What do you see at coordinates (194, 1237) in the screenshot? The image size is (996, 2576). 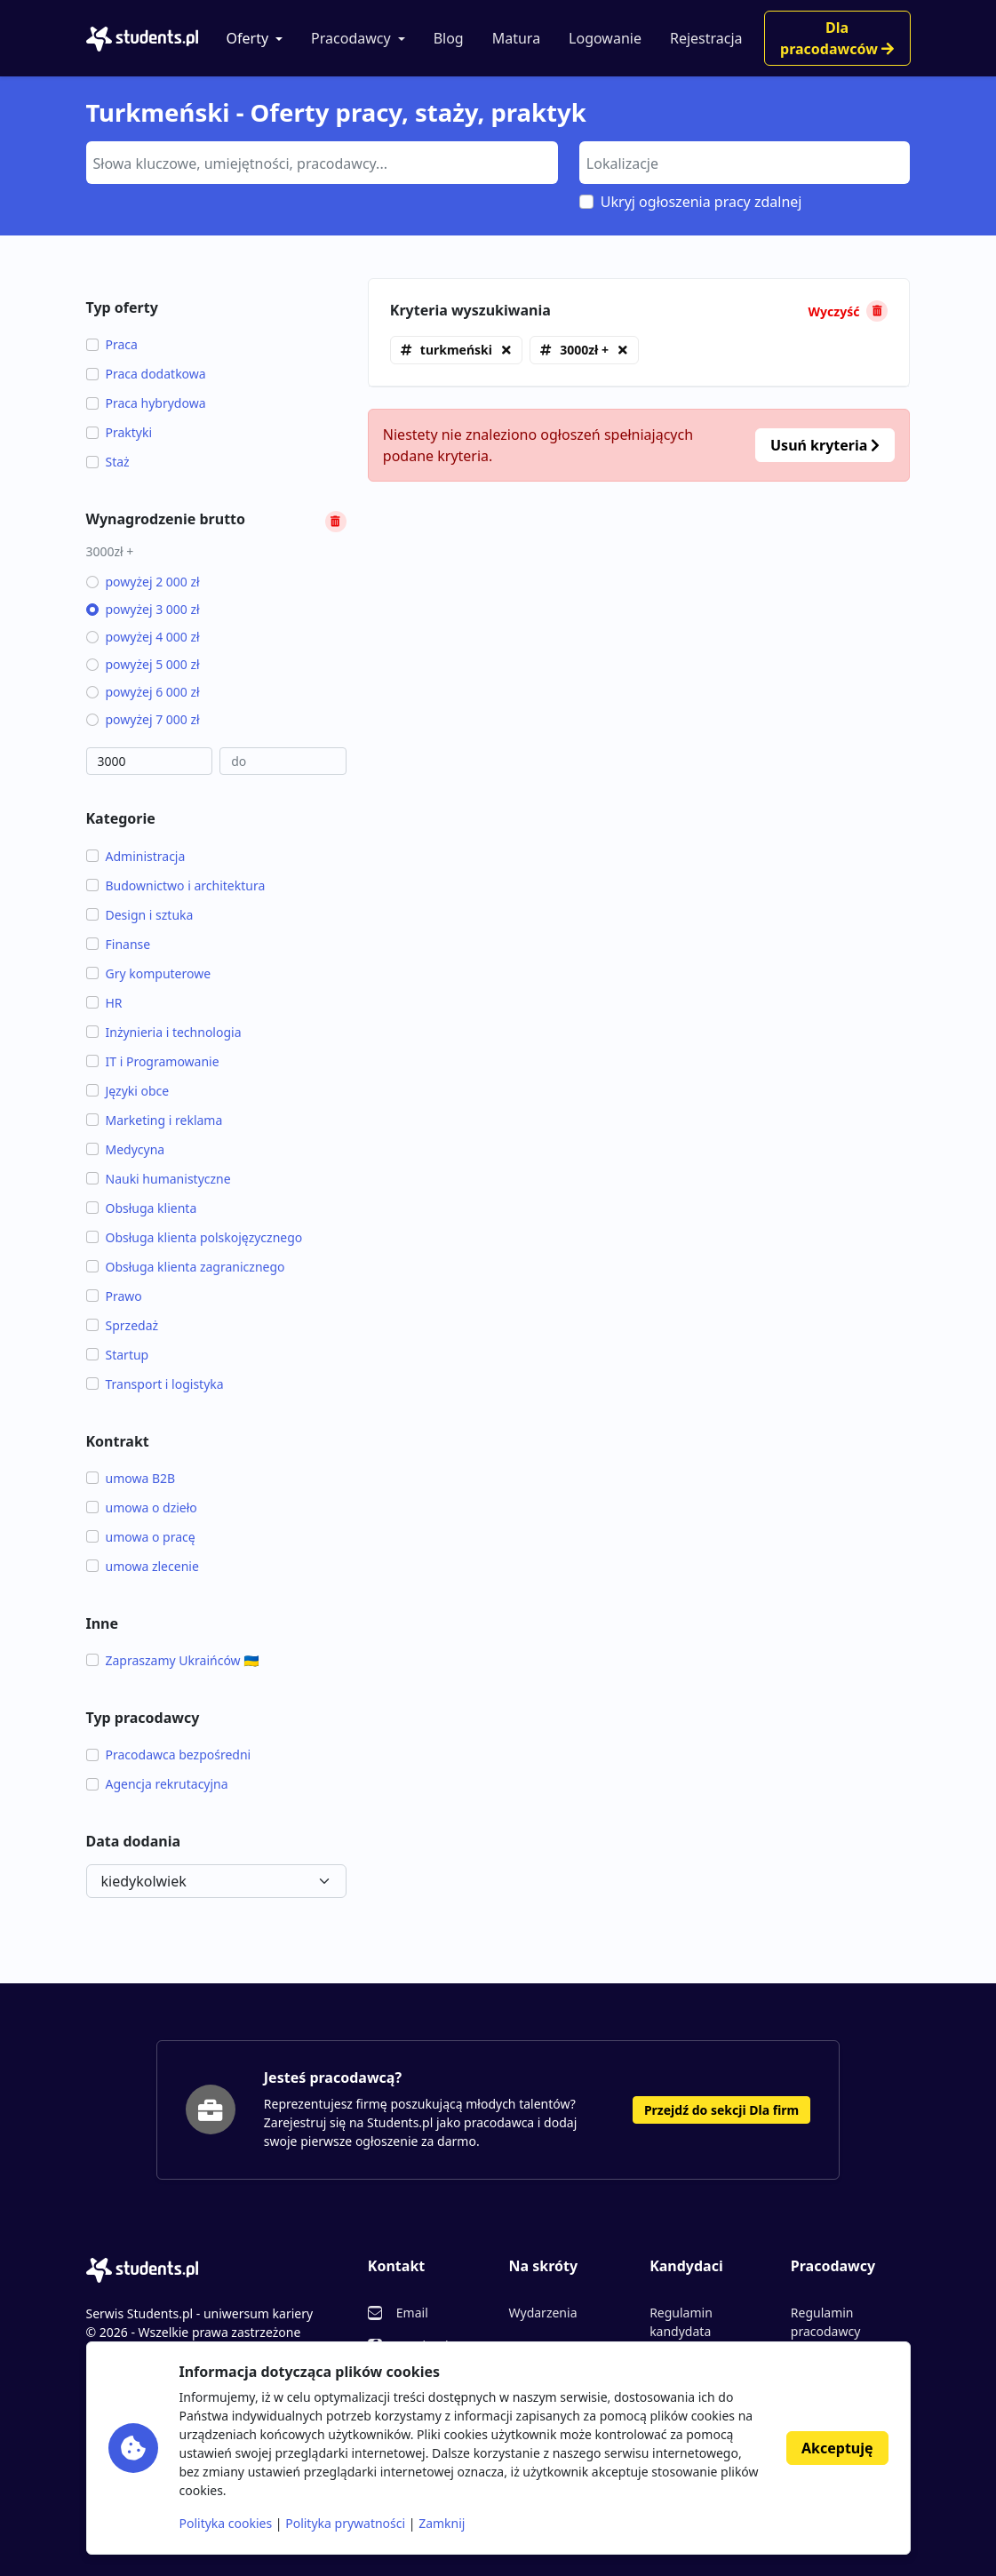 I see `Obsługa klienta polskojęzycznego` at bounding box center [194, 1237].